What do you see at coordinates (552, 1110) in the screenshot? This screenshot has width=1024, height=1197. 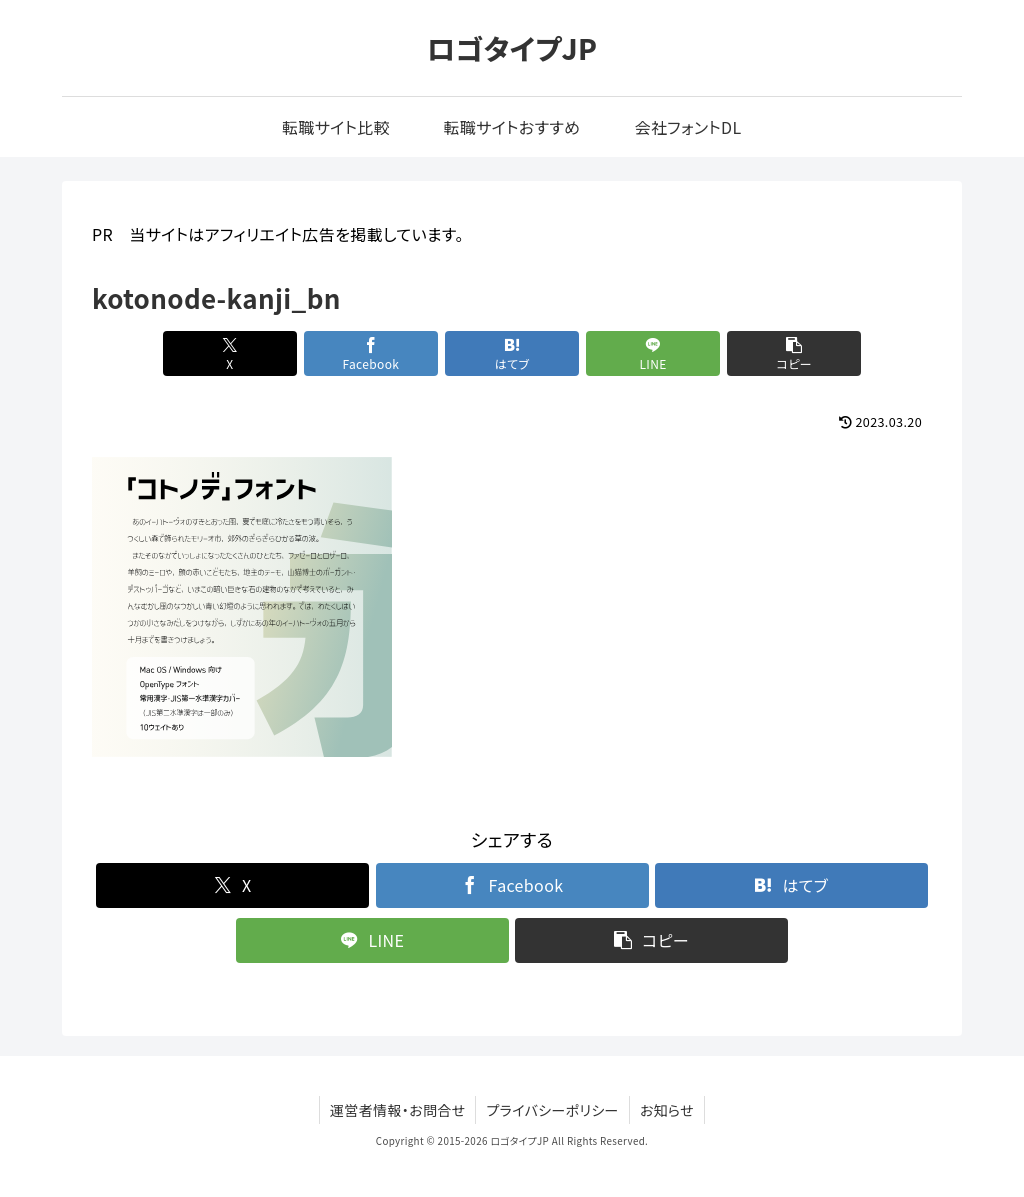 I see `プライバシーポリシー` at bounding box center [552, 1110].